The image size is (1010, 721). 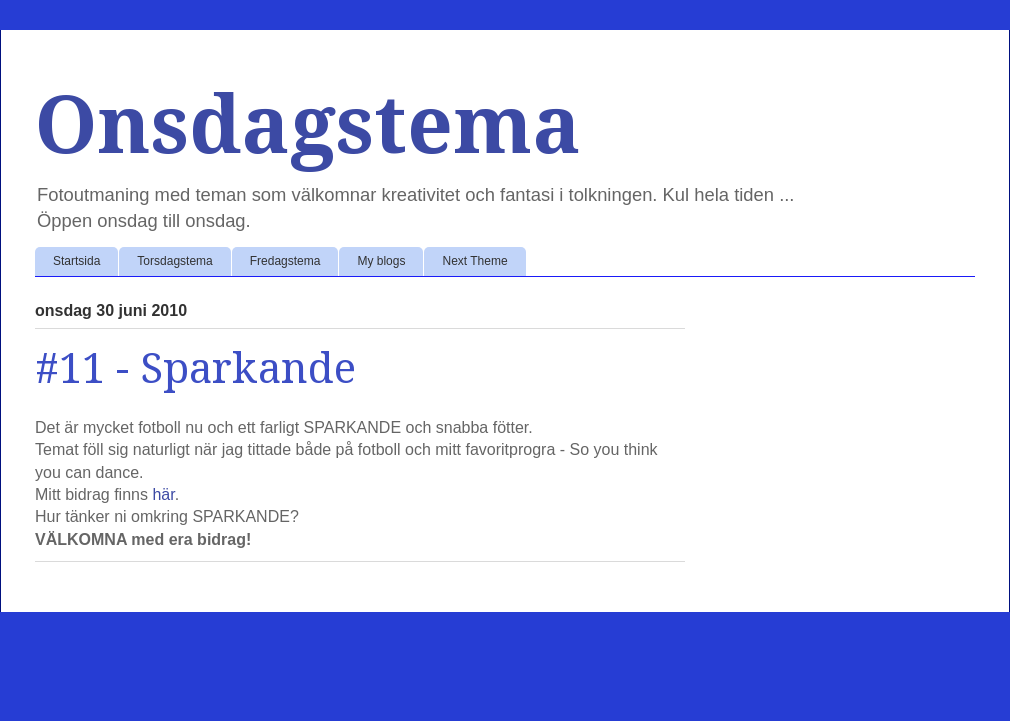 I want to click on Startsida, so click(x=76, y=261).